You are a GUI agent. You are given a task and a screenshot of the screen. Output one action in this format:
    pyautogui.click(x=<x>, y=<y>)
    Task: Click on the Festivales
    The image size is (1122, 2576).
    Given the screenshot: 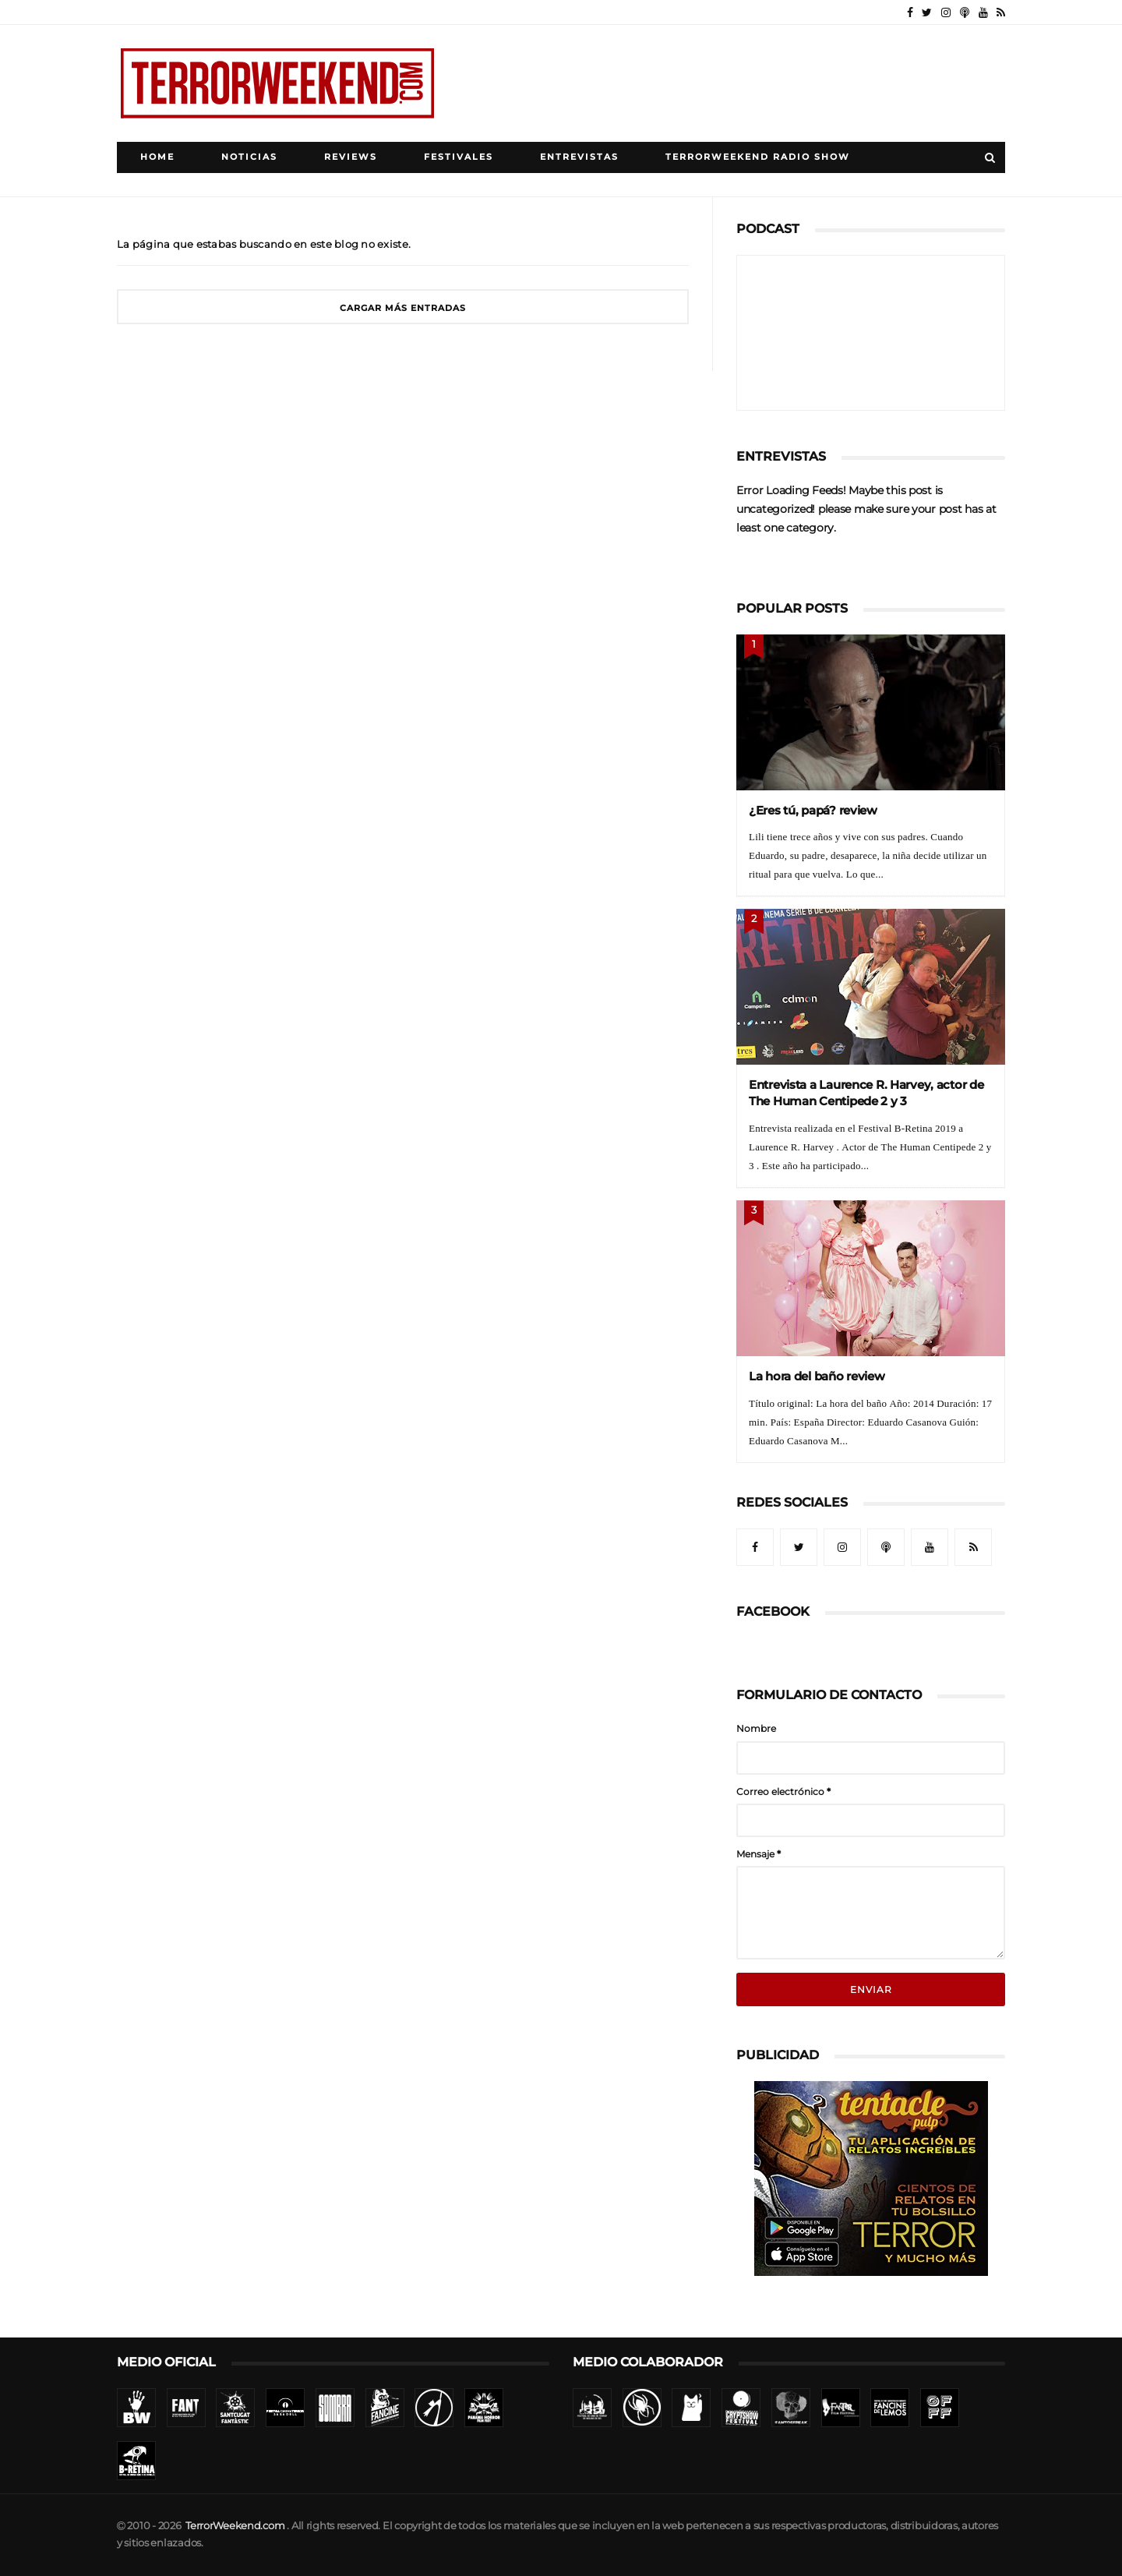 What is the action you would take?
    pyautogui.click(x=458, y=157)
    